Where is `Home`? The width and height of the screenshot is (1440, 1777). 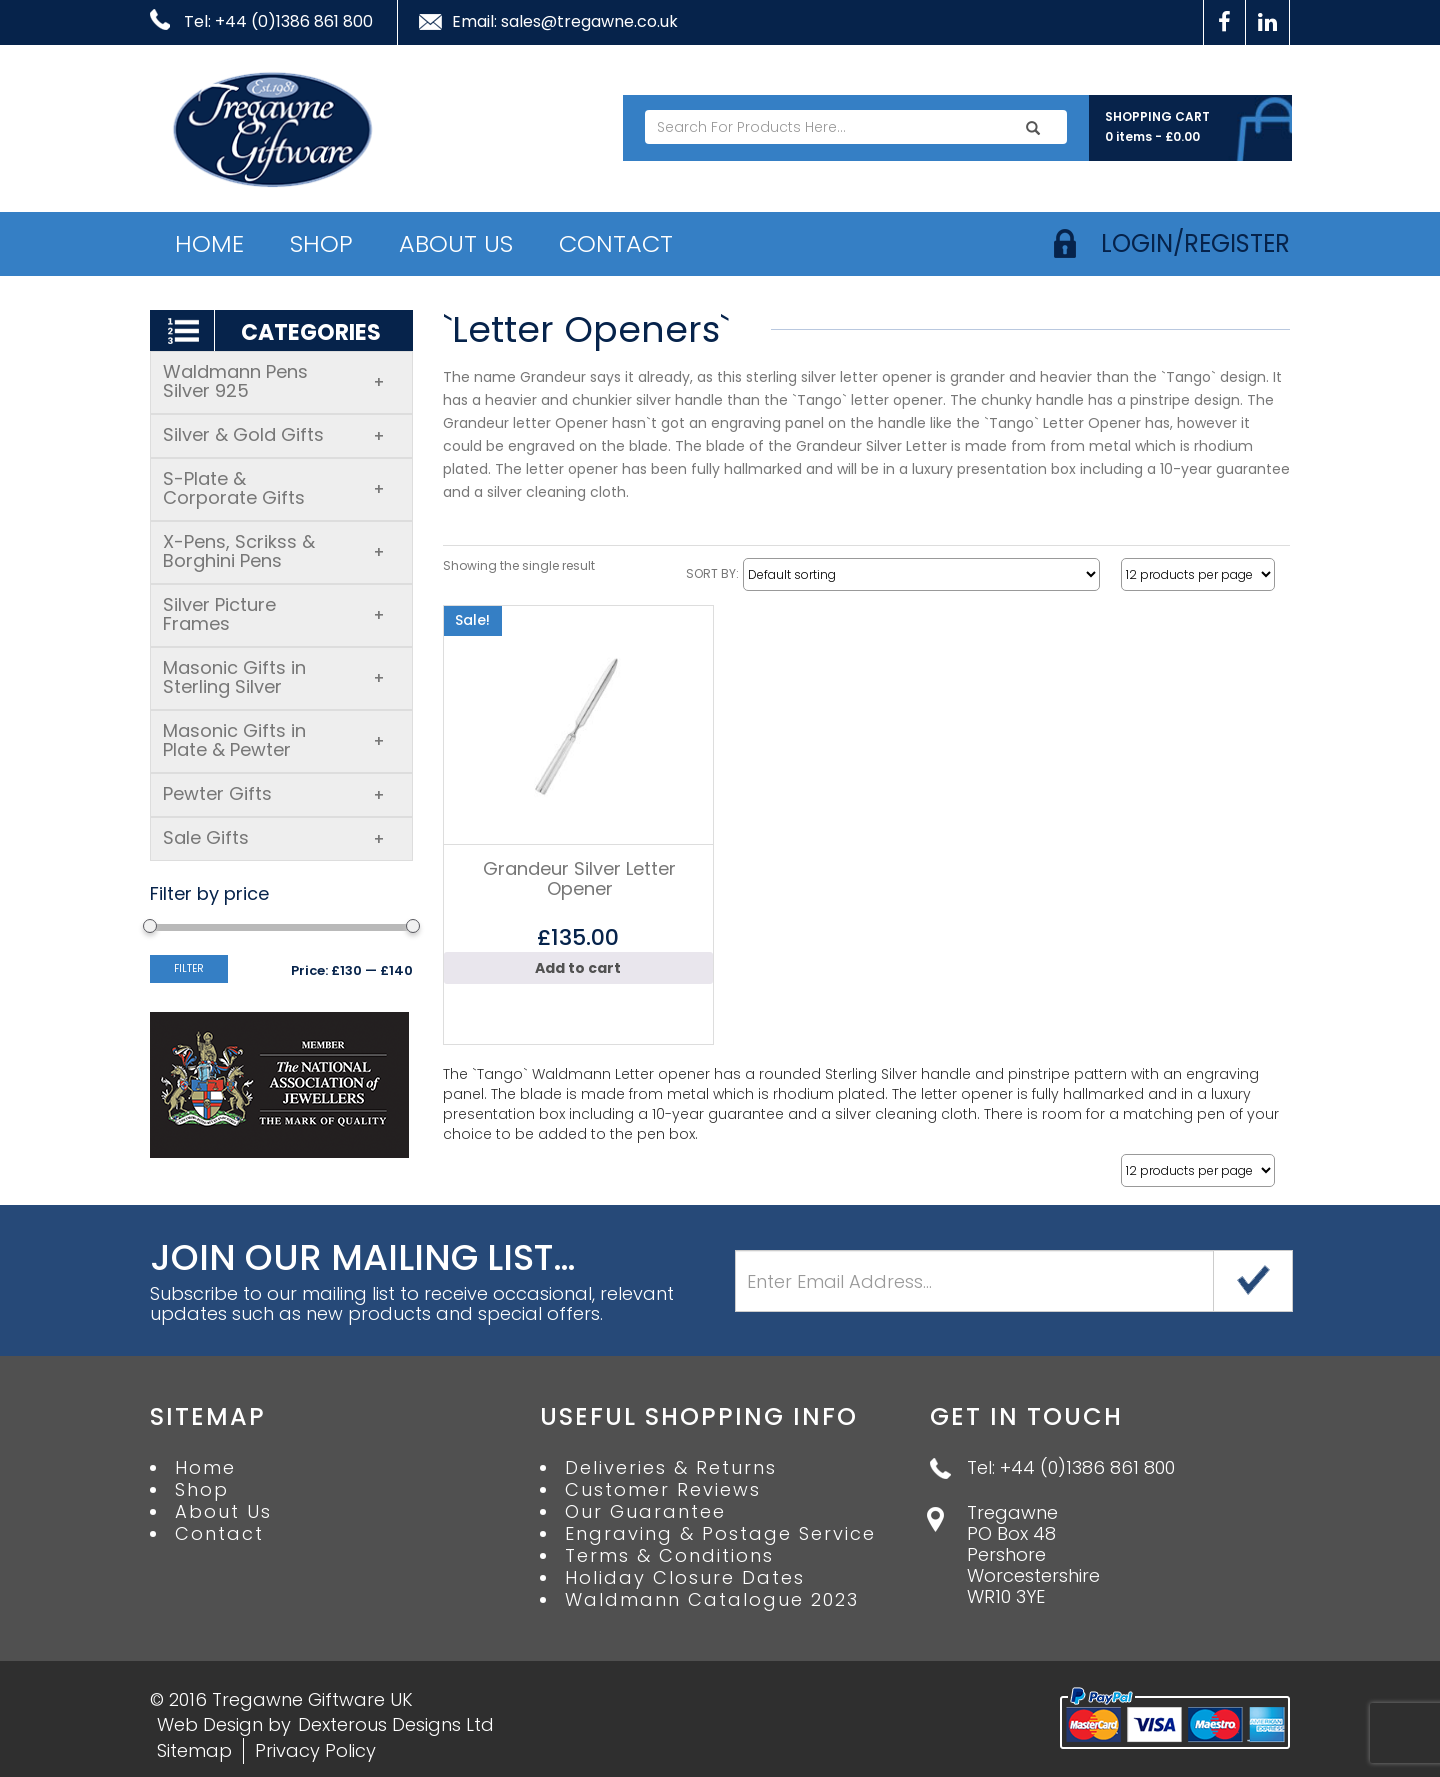 Home is located at coordinates (209, 243).